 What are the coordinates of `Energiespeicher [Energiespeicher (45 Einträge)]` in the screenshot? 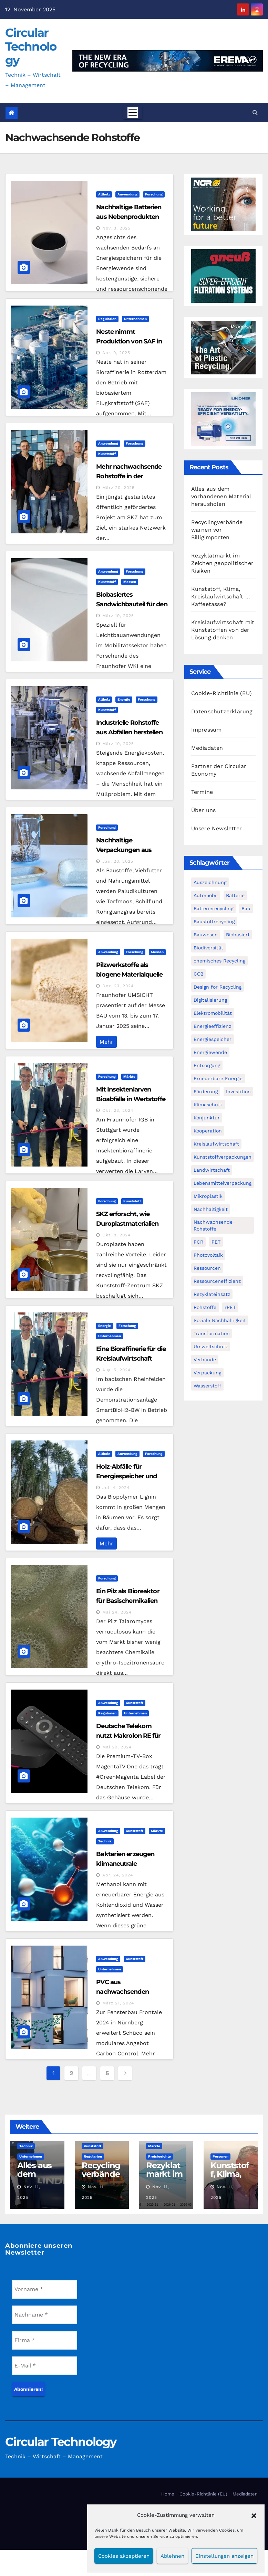 It's located at (212, 1039).